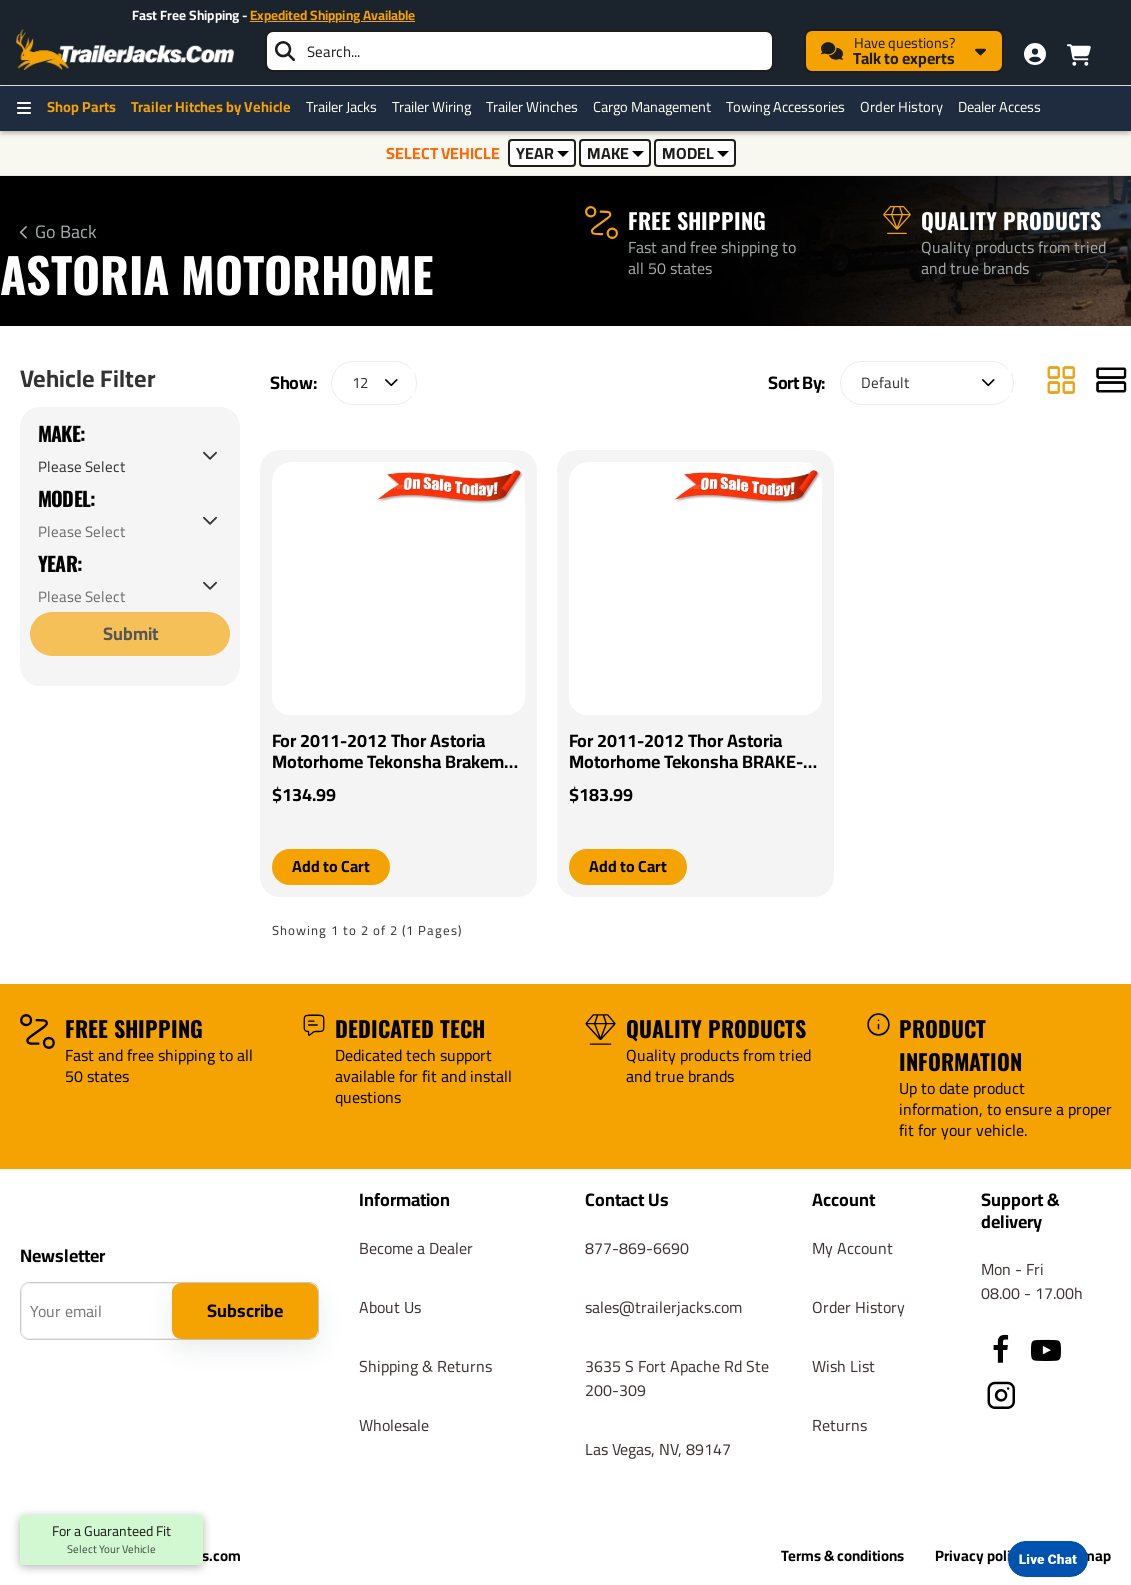 This screenshot has height=1585, width=1131. What do you see at coordinates (66, 232) in the screenshot?
I see `Go Back` at bounding box center [66, 232].